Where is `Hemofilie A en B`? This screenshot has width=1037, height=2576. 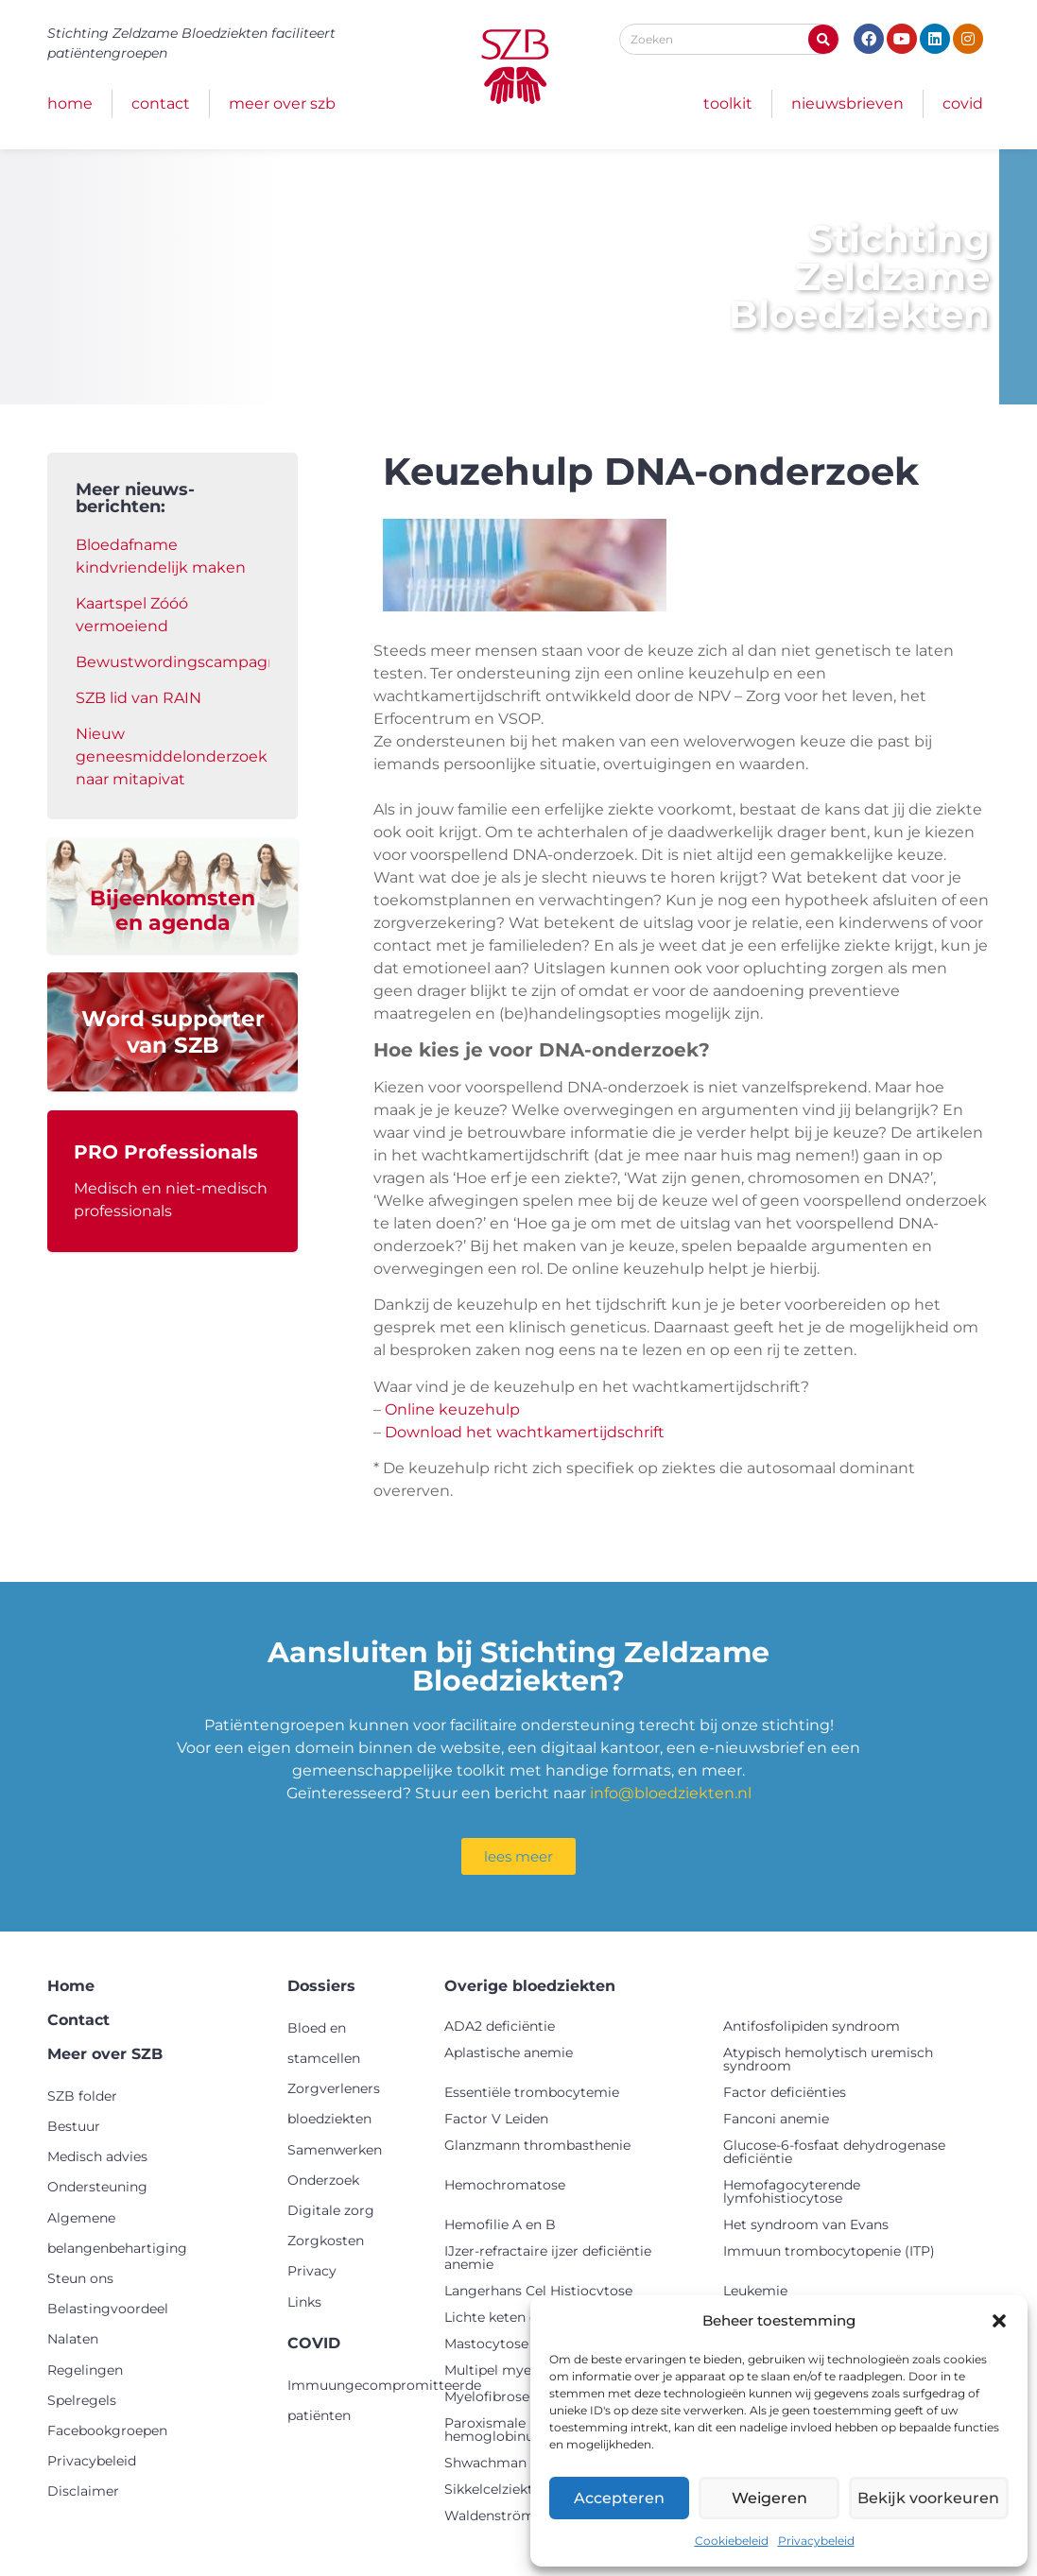
Hemofilie A en B is located at coordinates (500, 2224).